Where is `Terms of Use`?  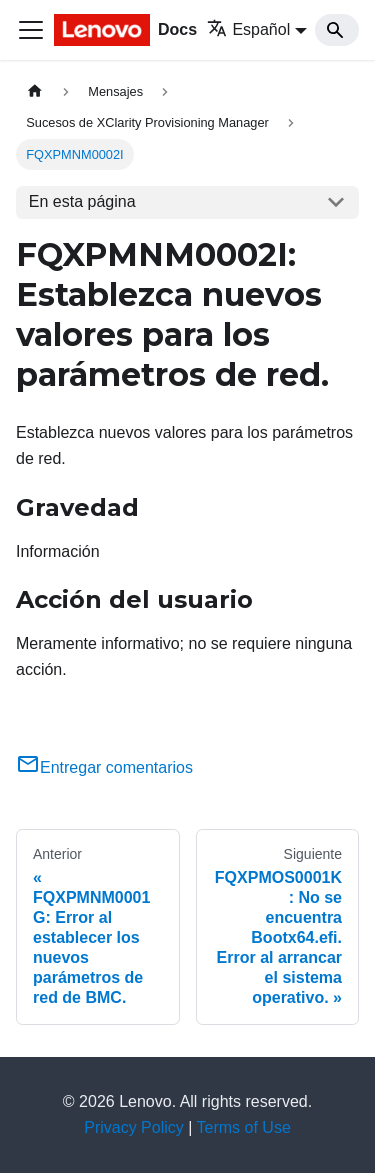
Terms of Use is located at coordinates (244, 1127).